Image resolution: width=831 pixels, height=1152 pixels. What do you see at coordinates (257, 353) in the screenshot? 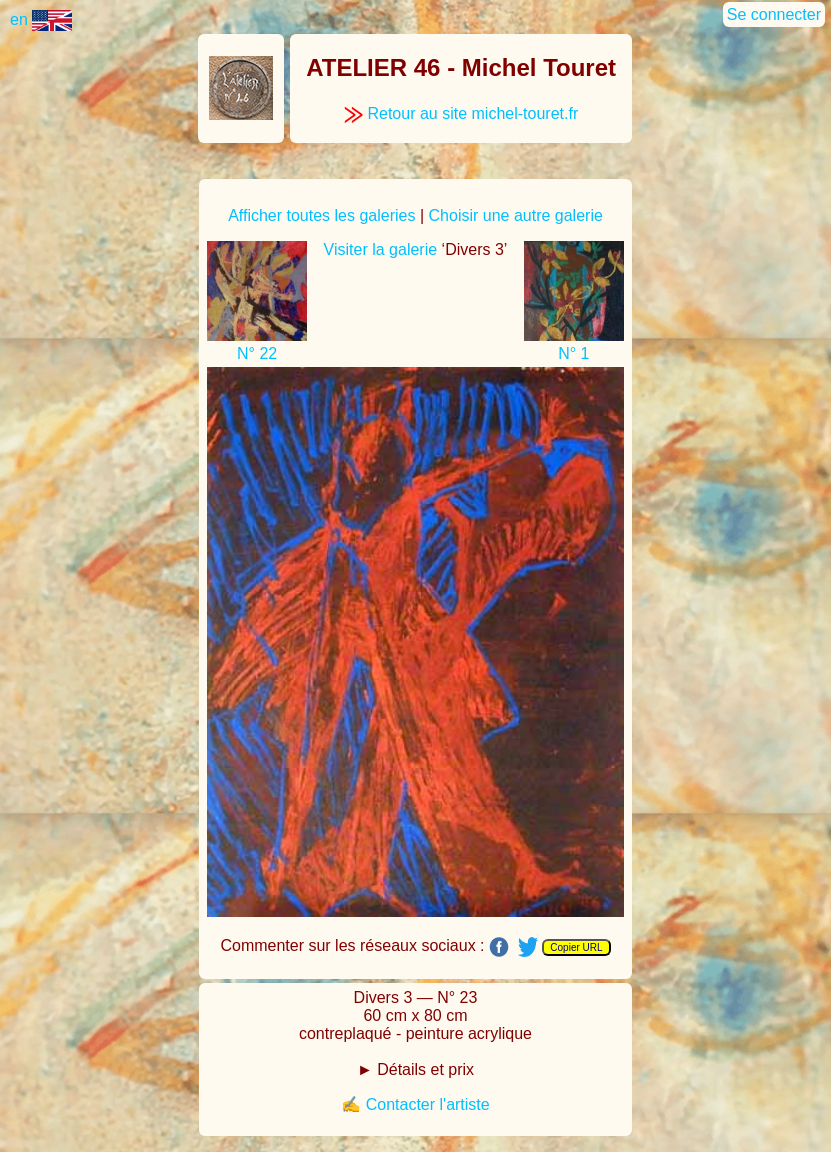
I see `N° 22` at bounding box center [257, 353].